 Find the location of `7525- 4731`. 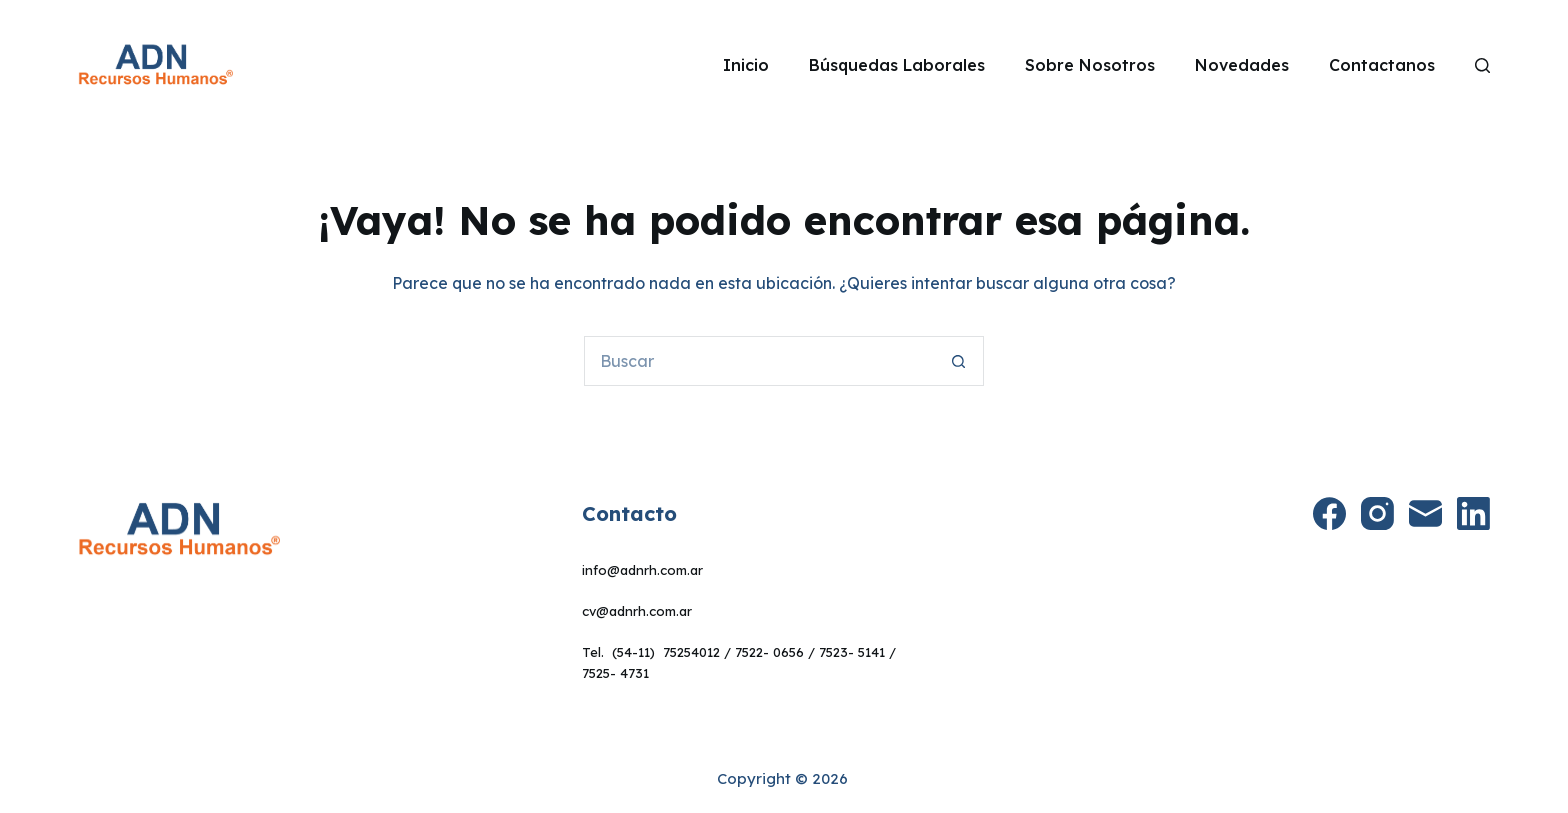

7525- 4731 is located at coordinates (615, 673).